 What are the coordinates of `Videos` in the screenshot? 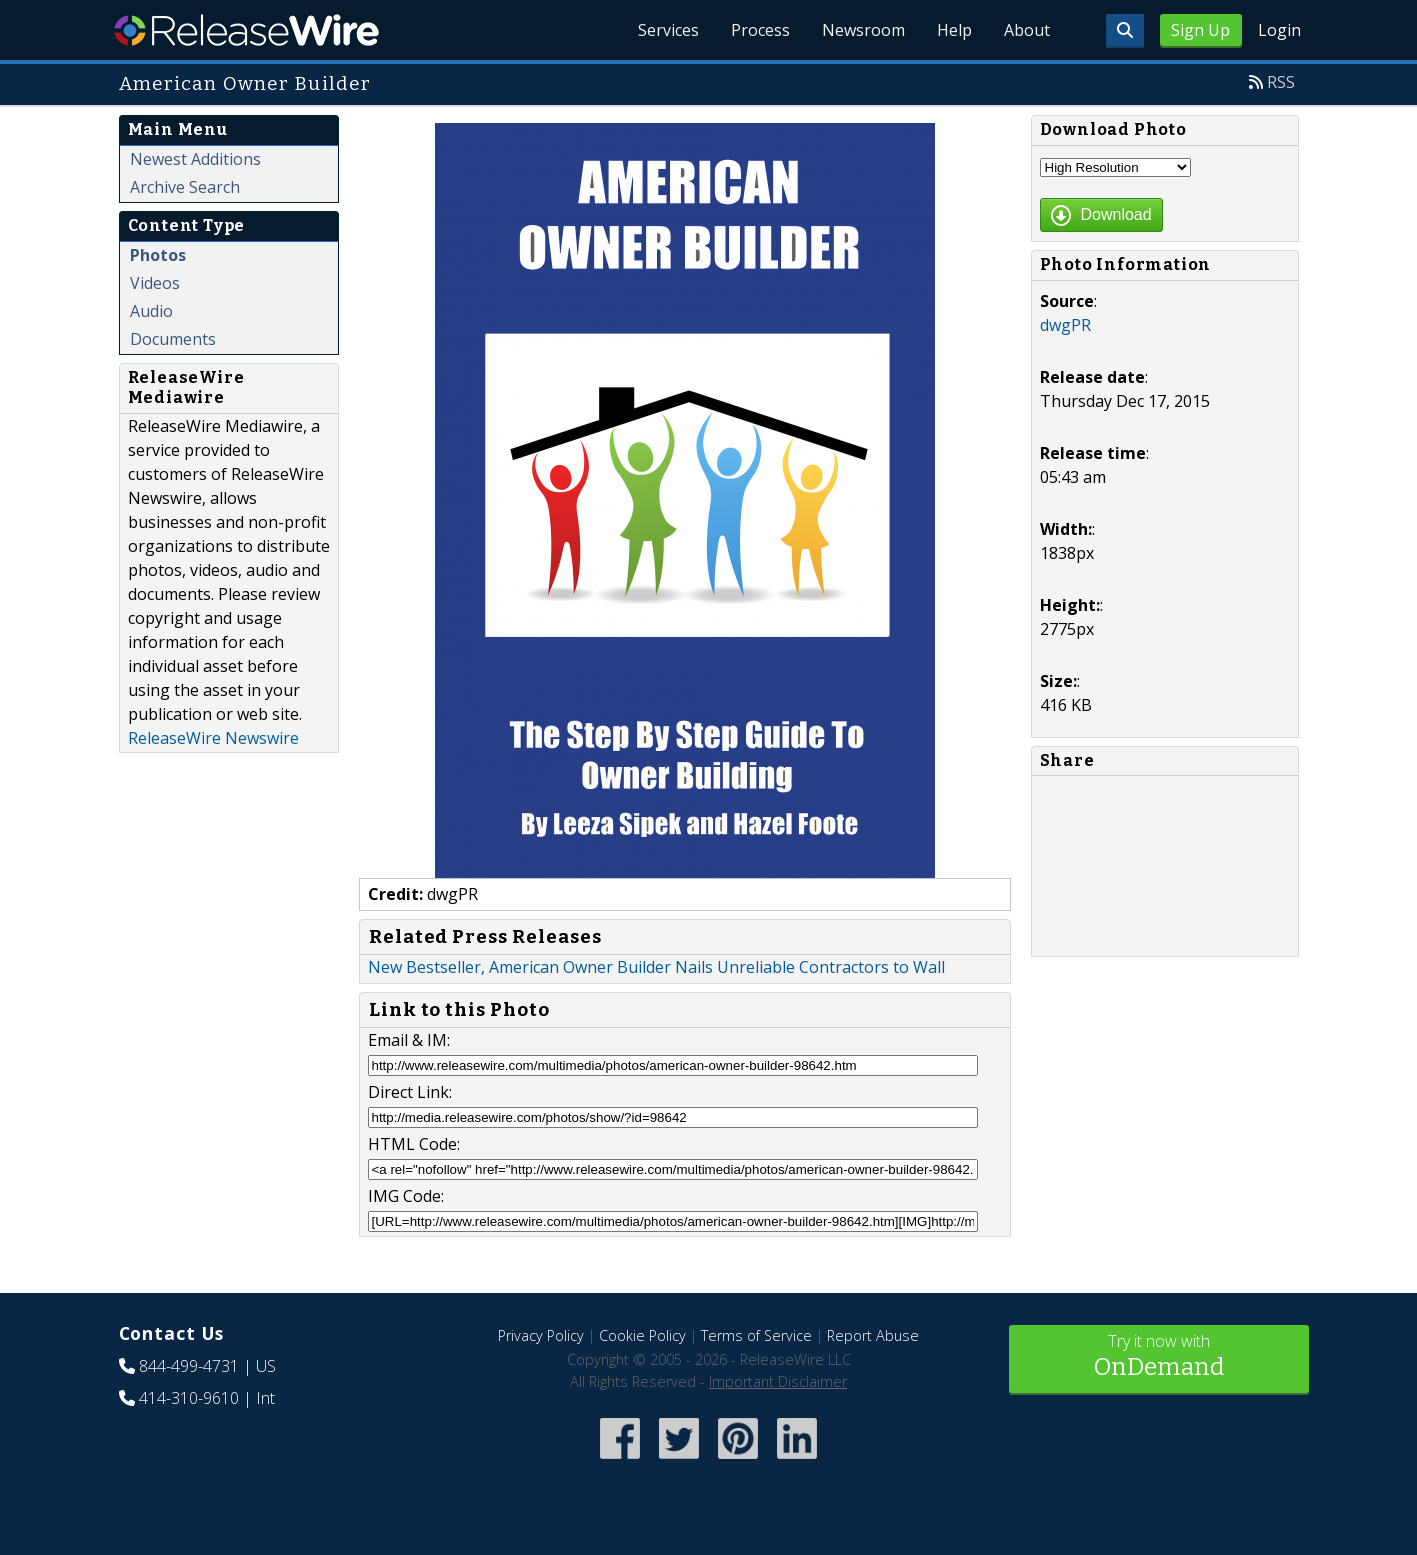 It's located at (155, 283).